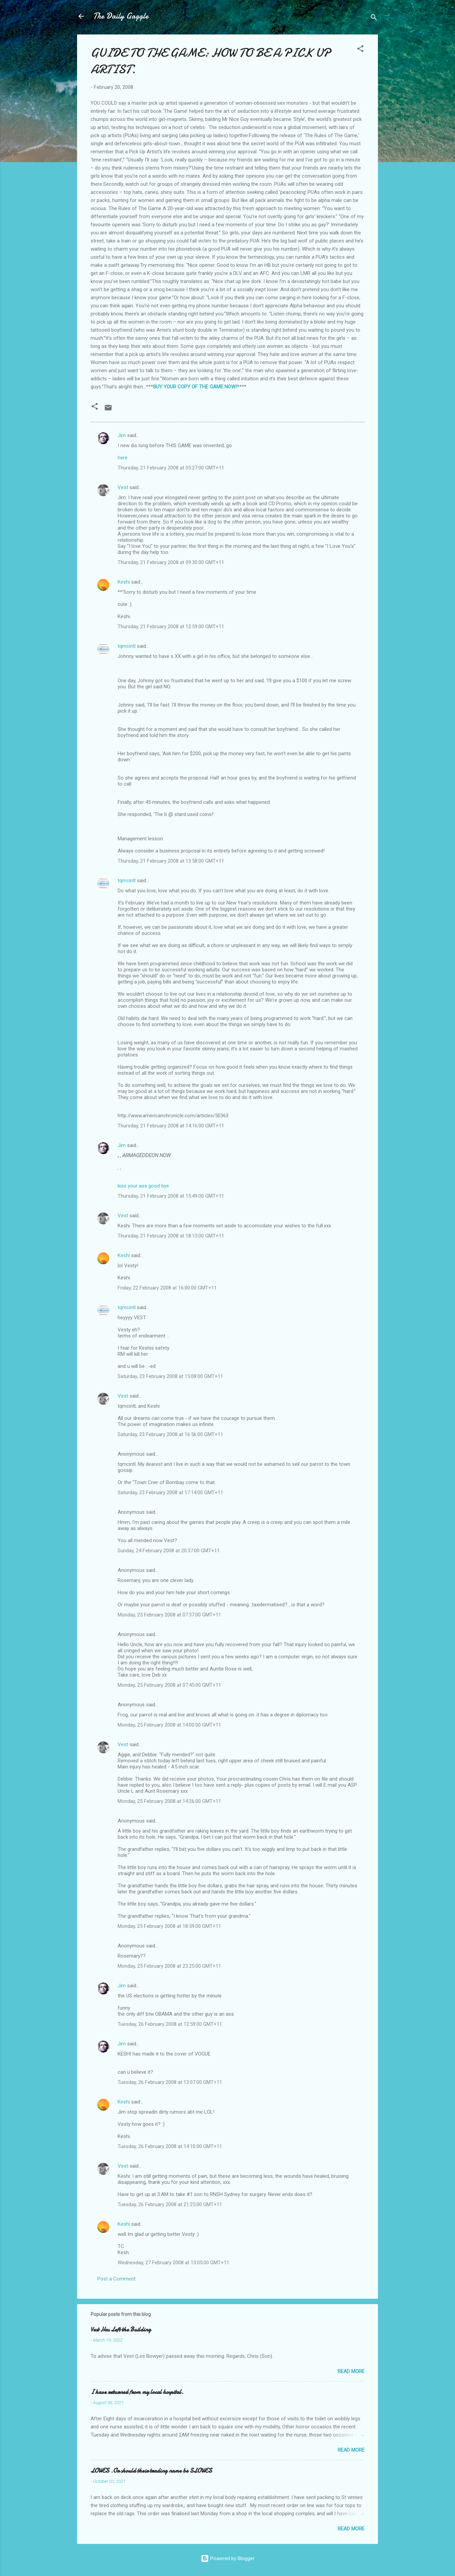 This screenshot has height=2576, width=455. What do you see at coordinates (228, 2558) in the screenshot?
I see `Powered by Blogger` at bounding box center [228, 2558].